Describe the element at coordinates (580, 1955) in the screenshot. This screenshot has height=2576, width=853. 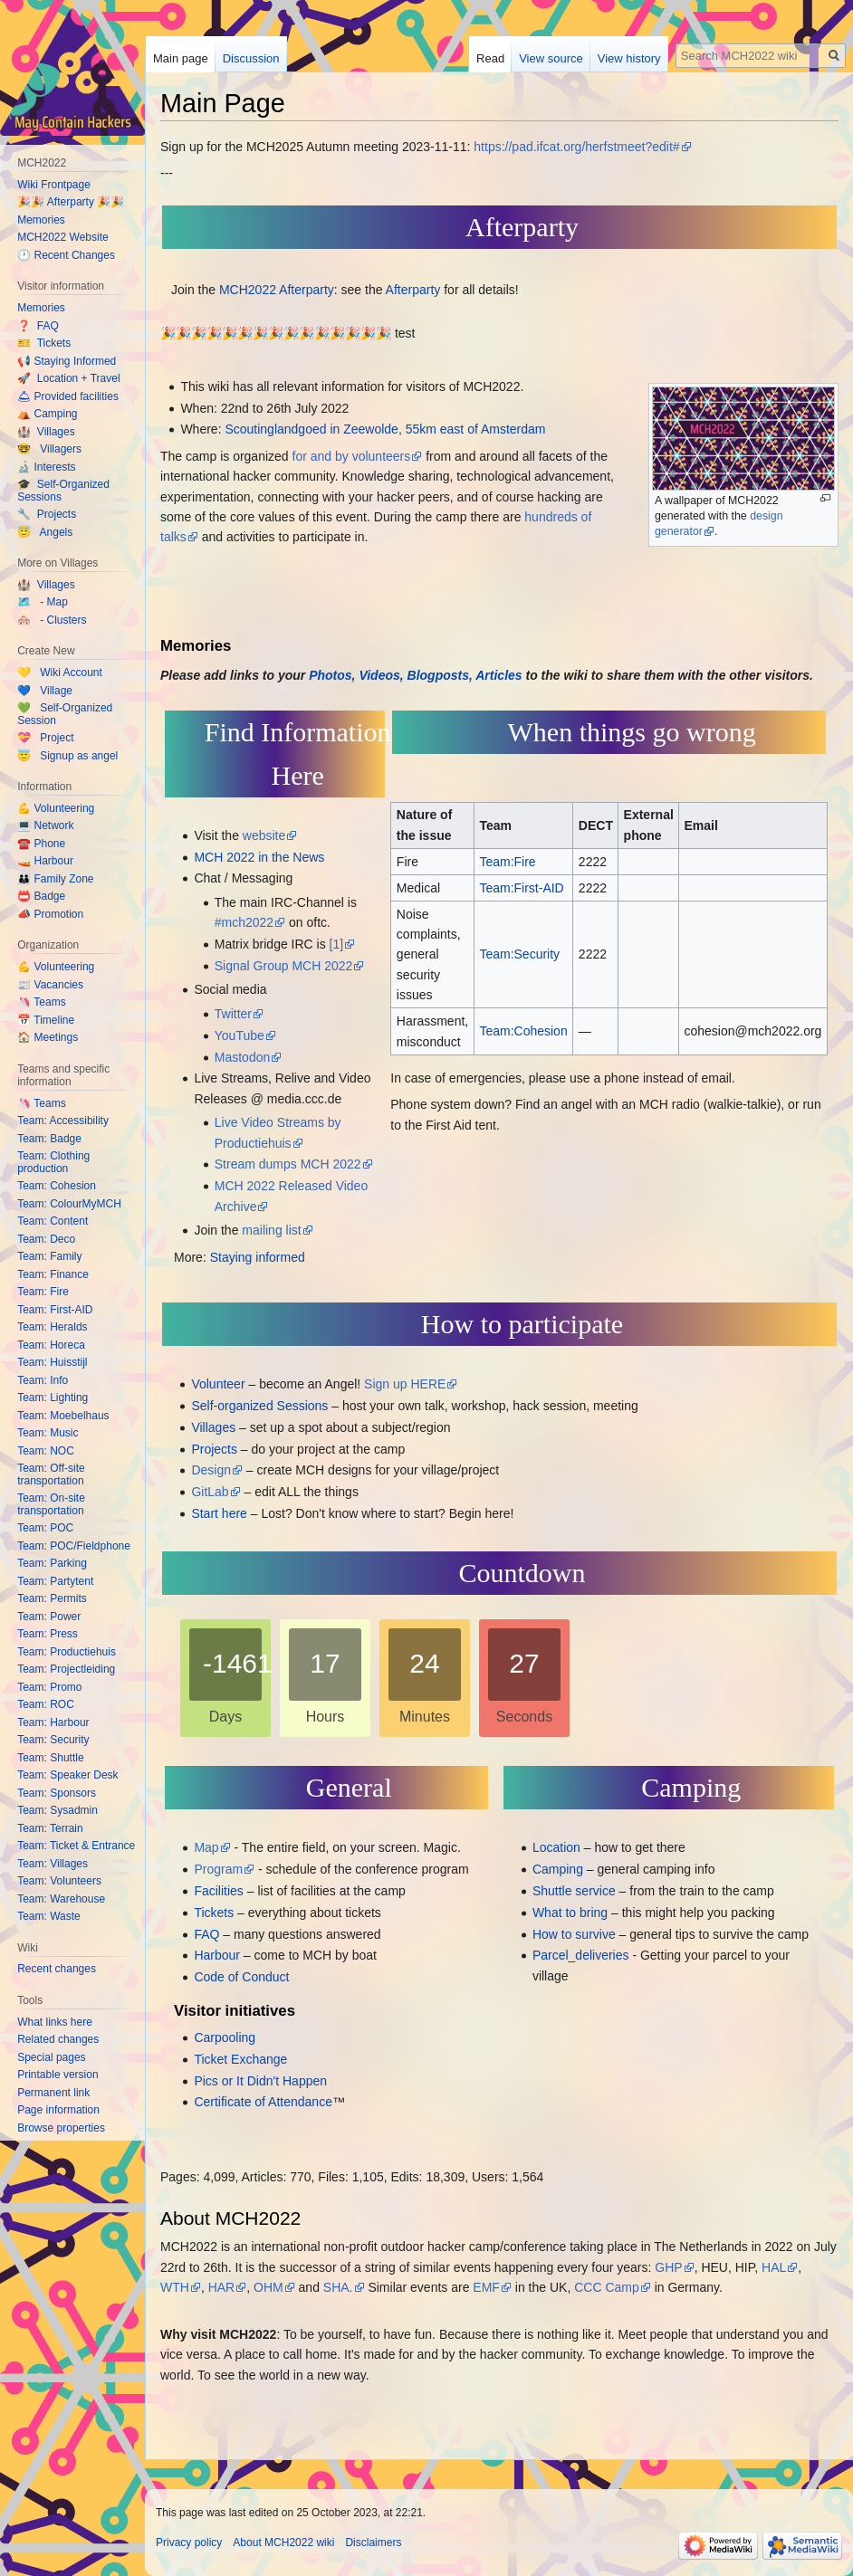
I see `Parcel_deliveries` at that location.